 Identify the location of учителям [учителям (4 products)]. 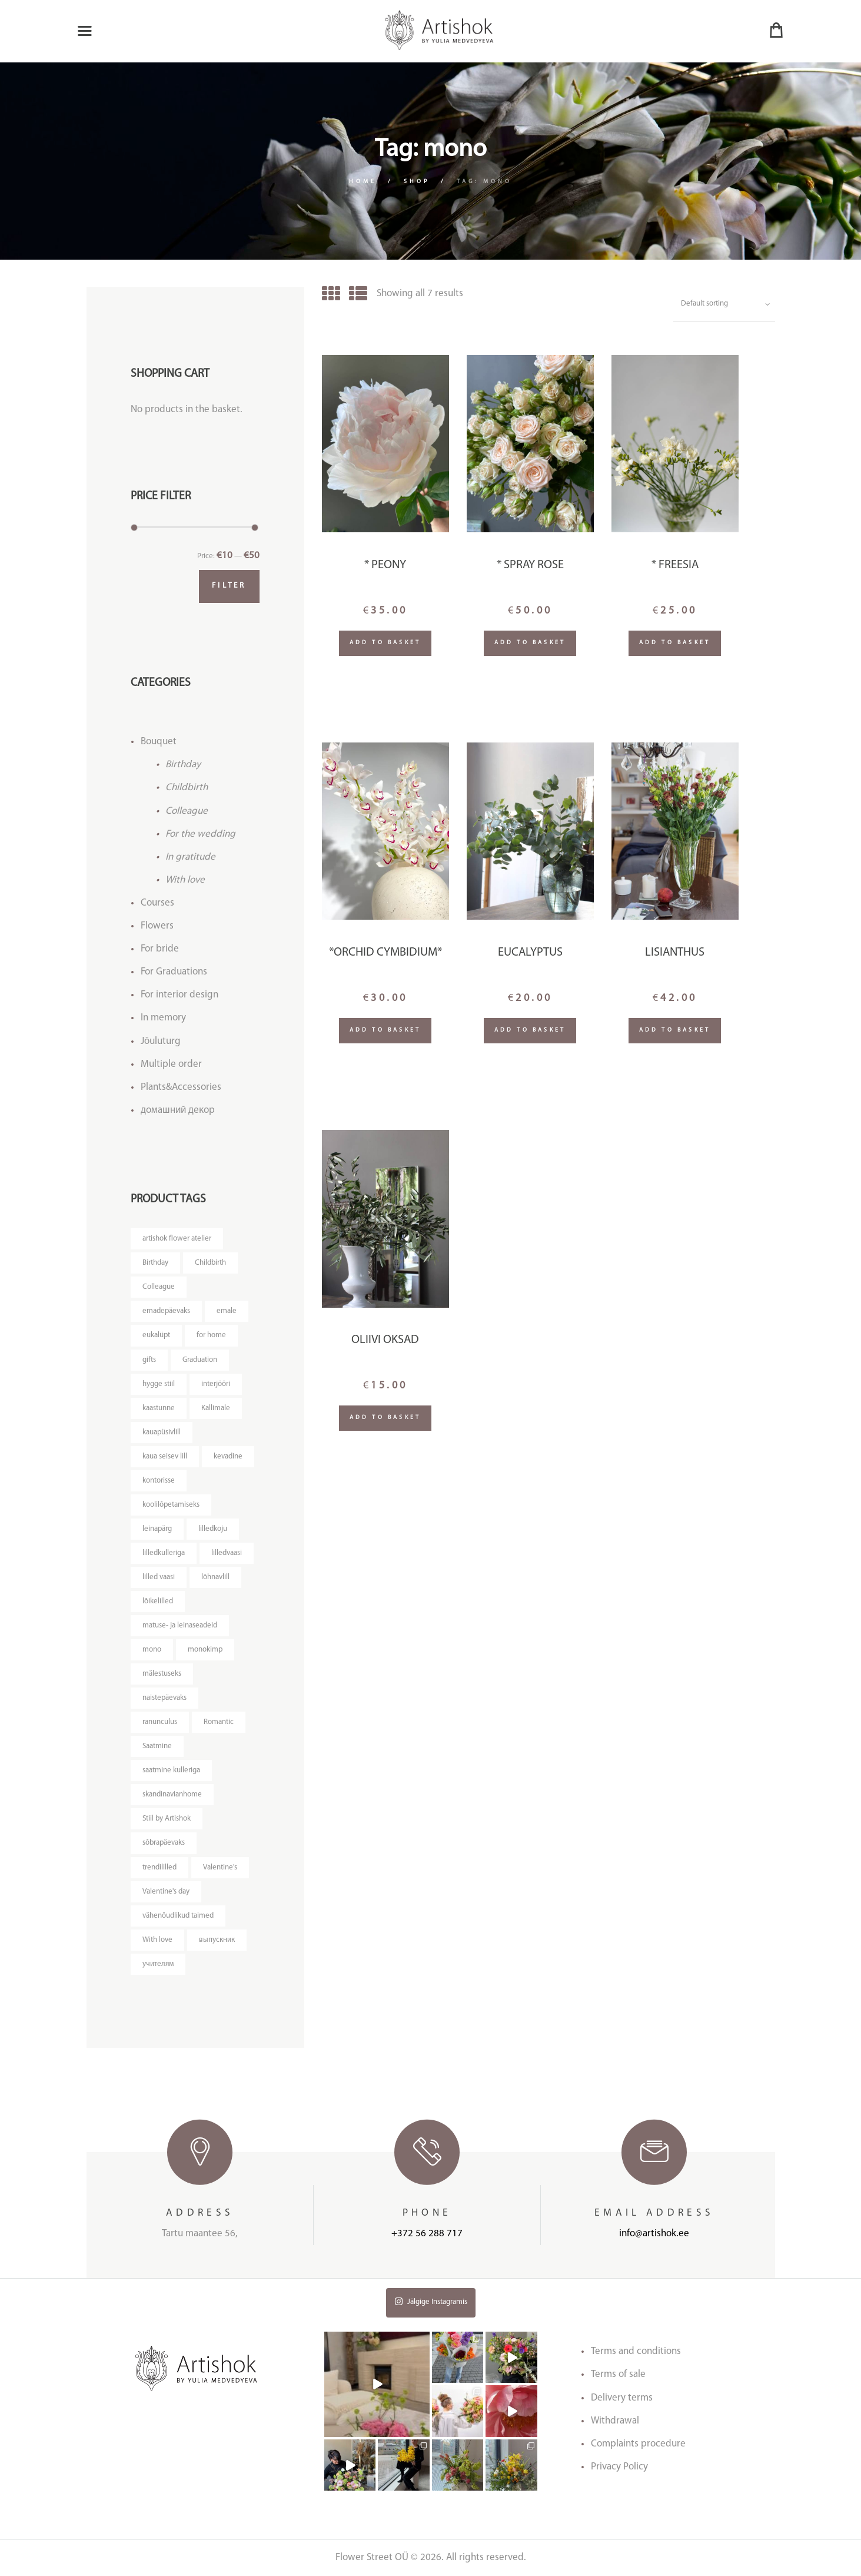
(158, 1964).